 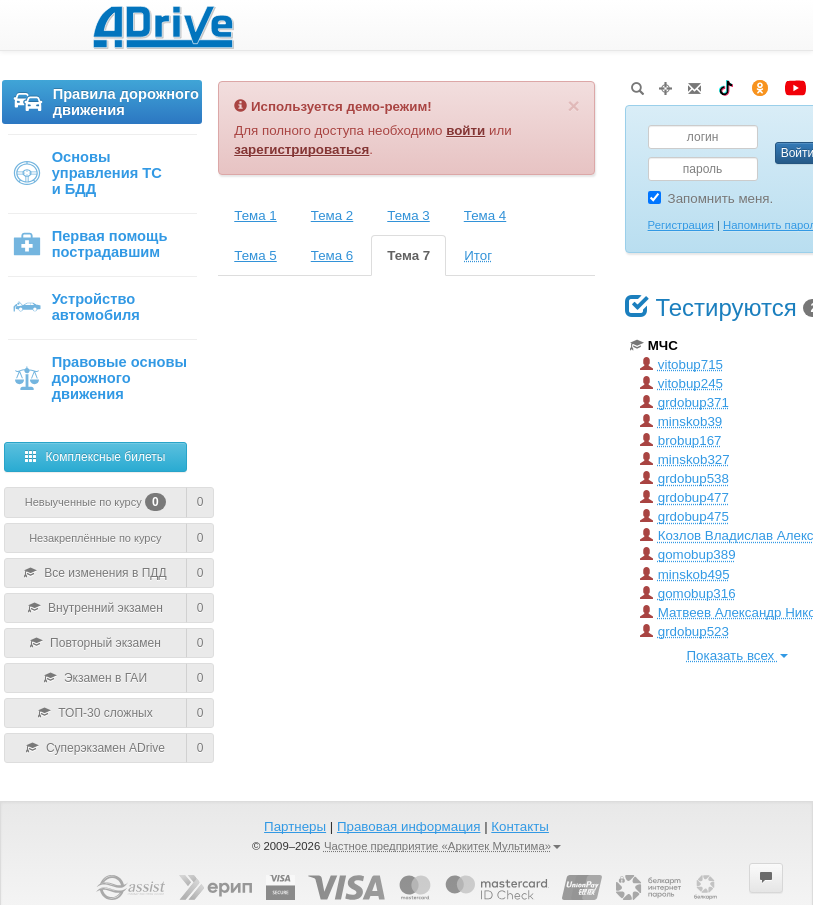 I want to click on gomobup389, so click(x=688, y=554).